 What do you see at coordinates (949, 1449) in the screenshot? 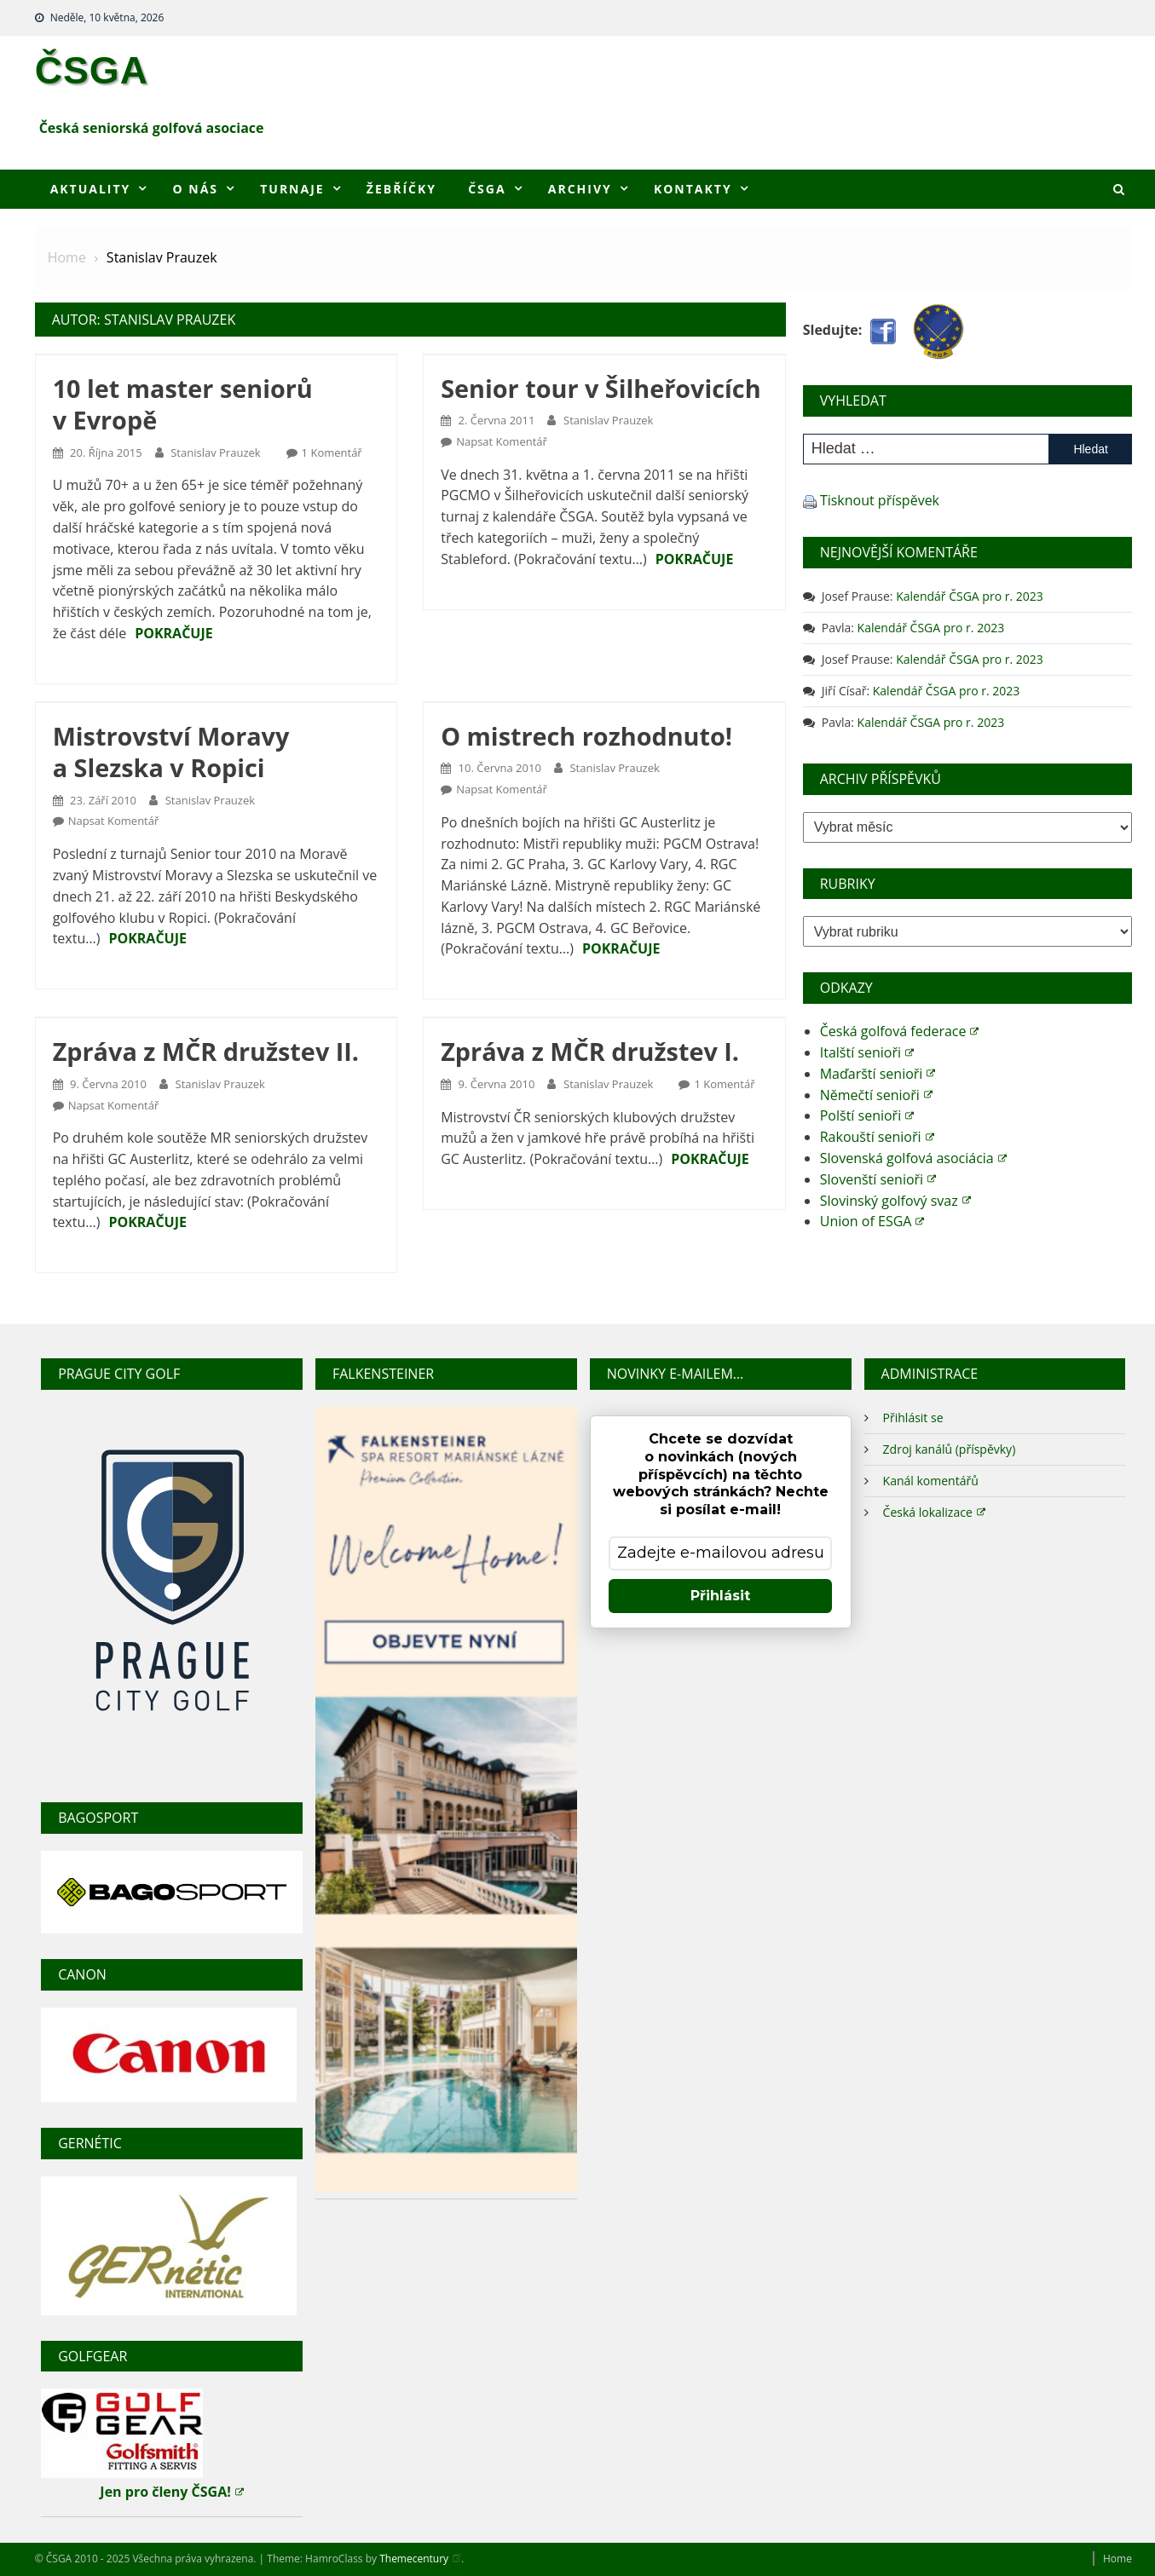
I see `Zdroj kanálů (příspěvky)` at bounding box center [949, 1449].